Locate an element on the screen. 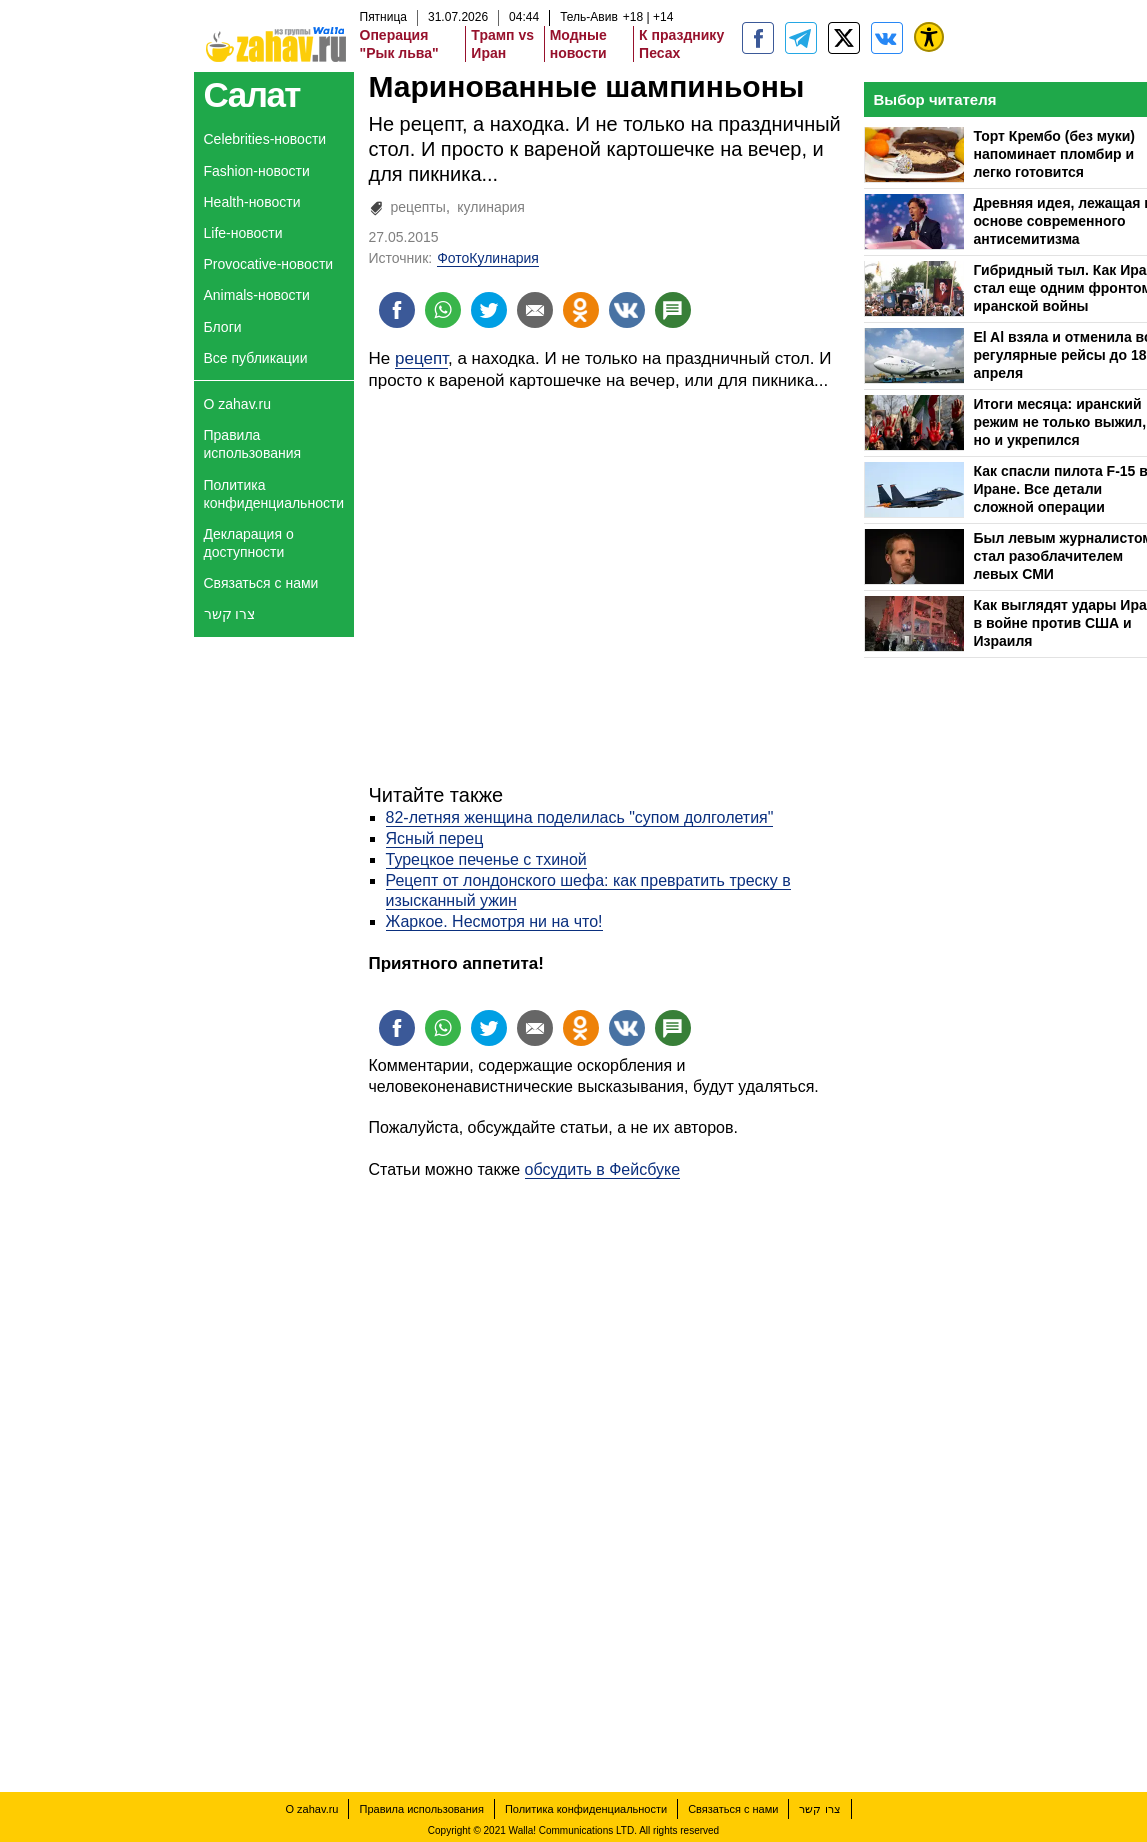 The width and height of the screenshot is (1147, 1842). О zahav.ru is located at coordinates (237, 404).